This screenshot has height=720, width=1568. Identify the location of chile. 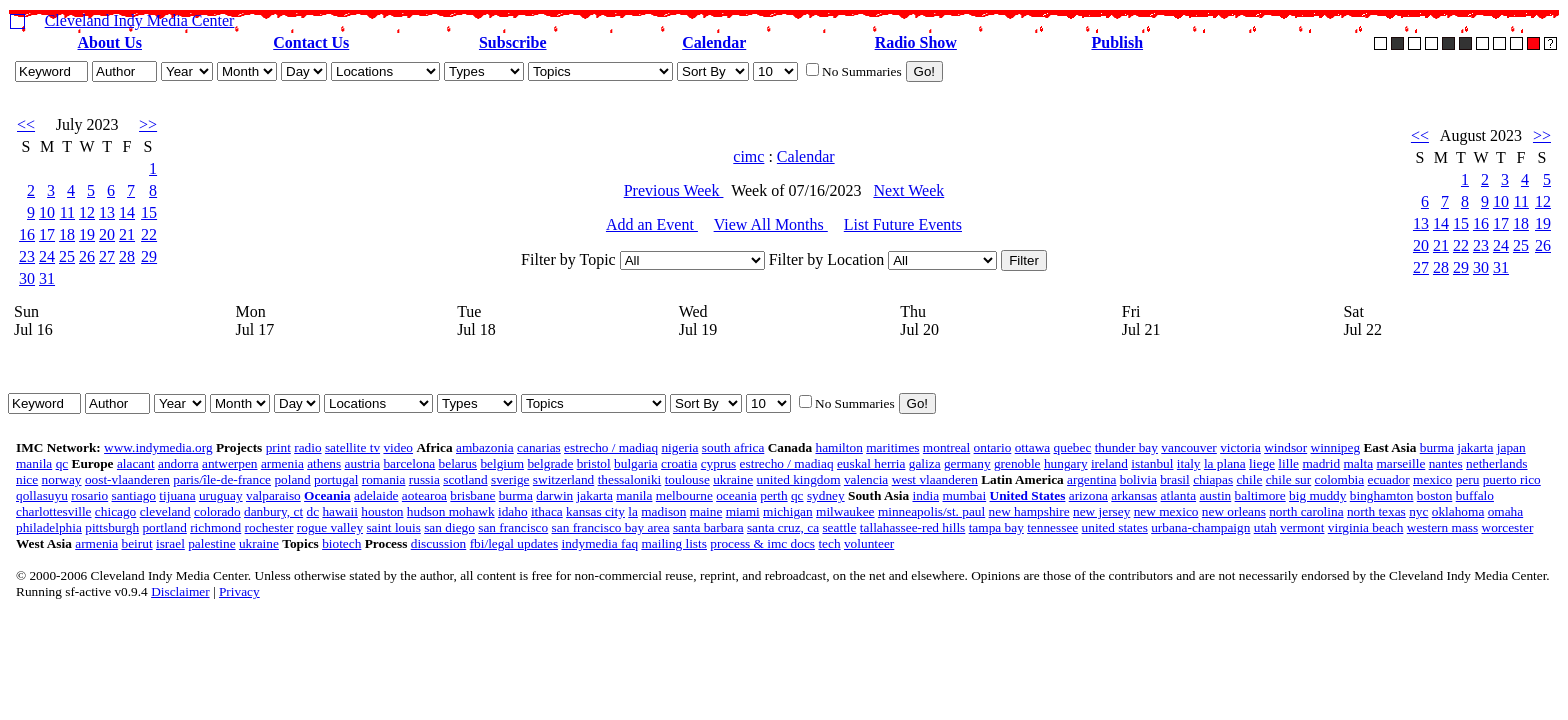
(1249, 479).